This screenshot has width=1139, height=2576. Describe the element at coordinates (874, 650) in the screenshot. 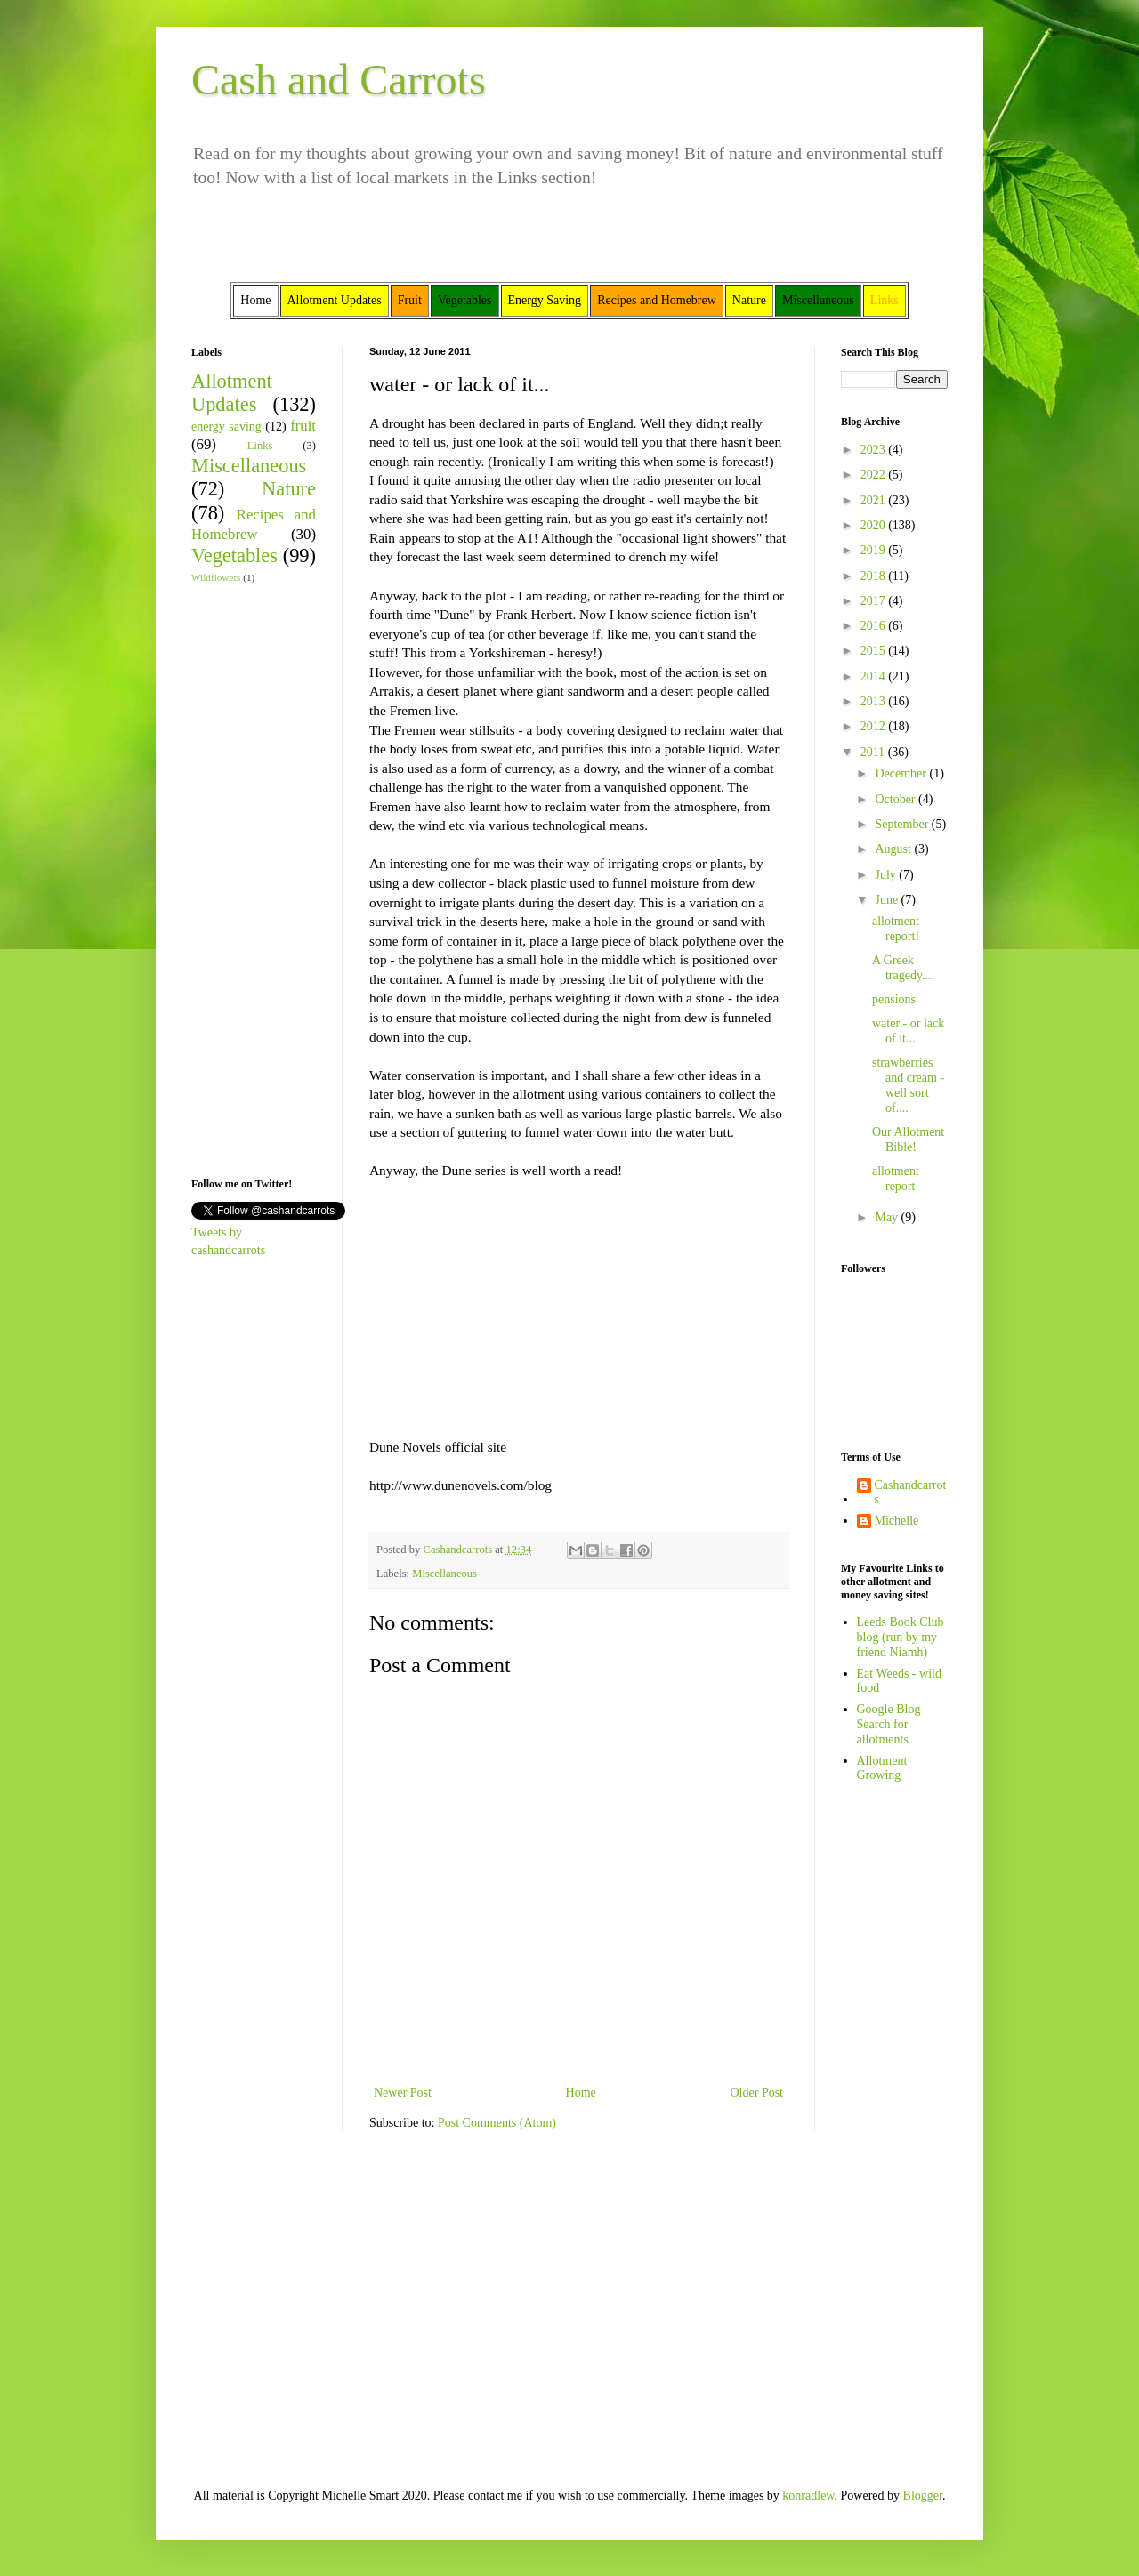

I see `2015` at that location.